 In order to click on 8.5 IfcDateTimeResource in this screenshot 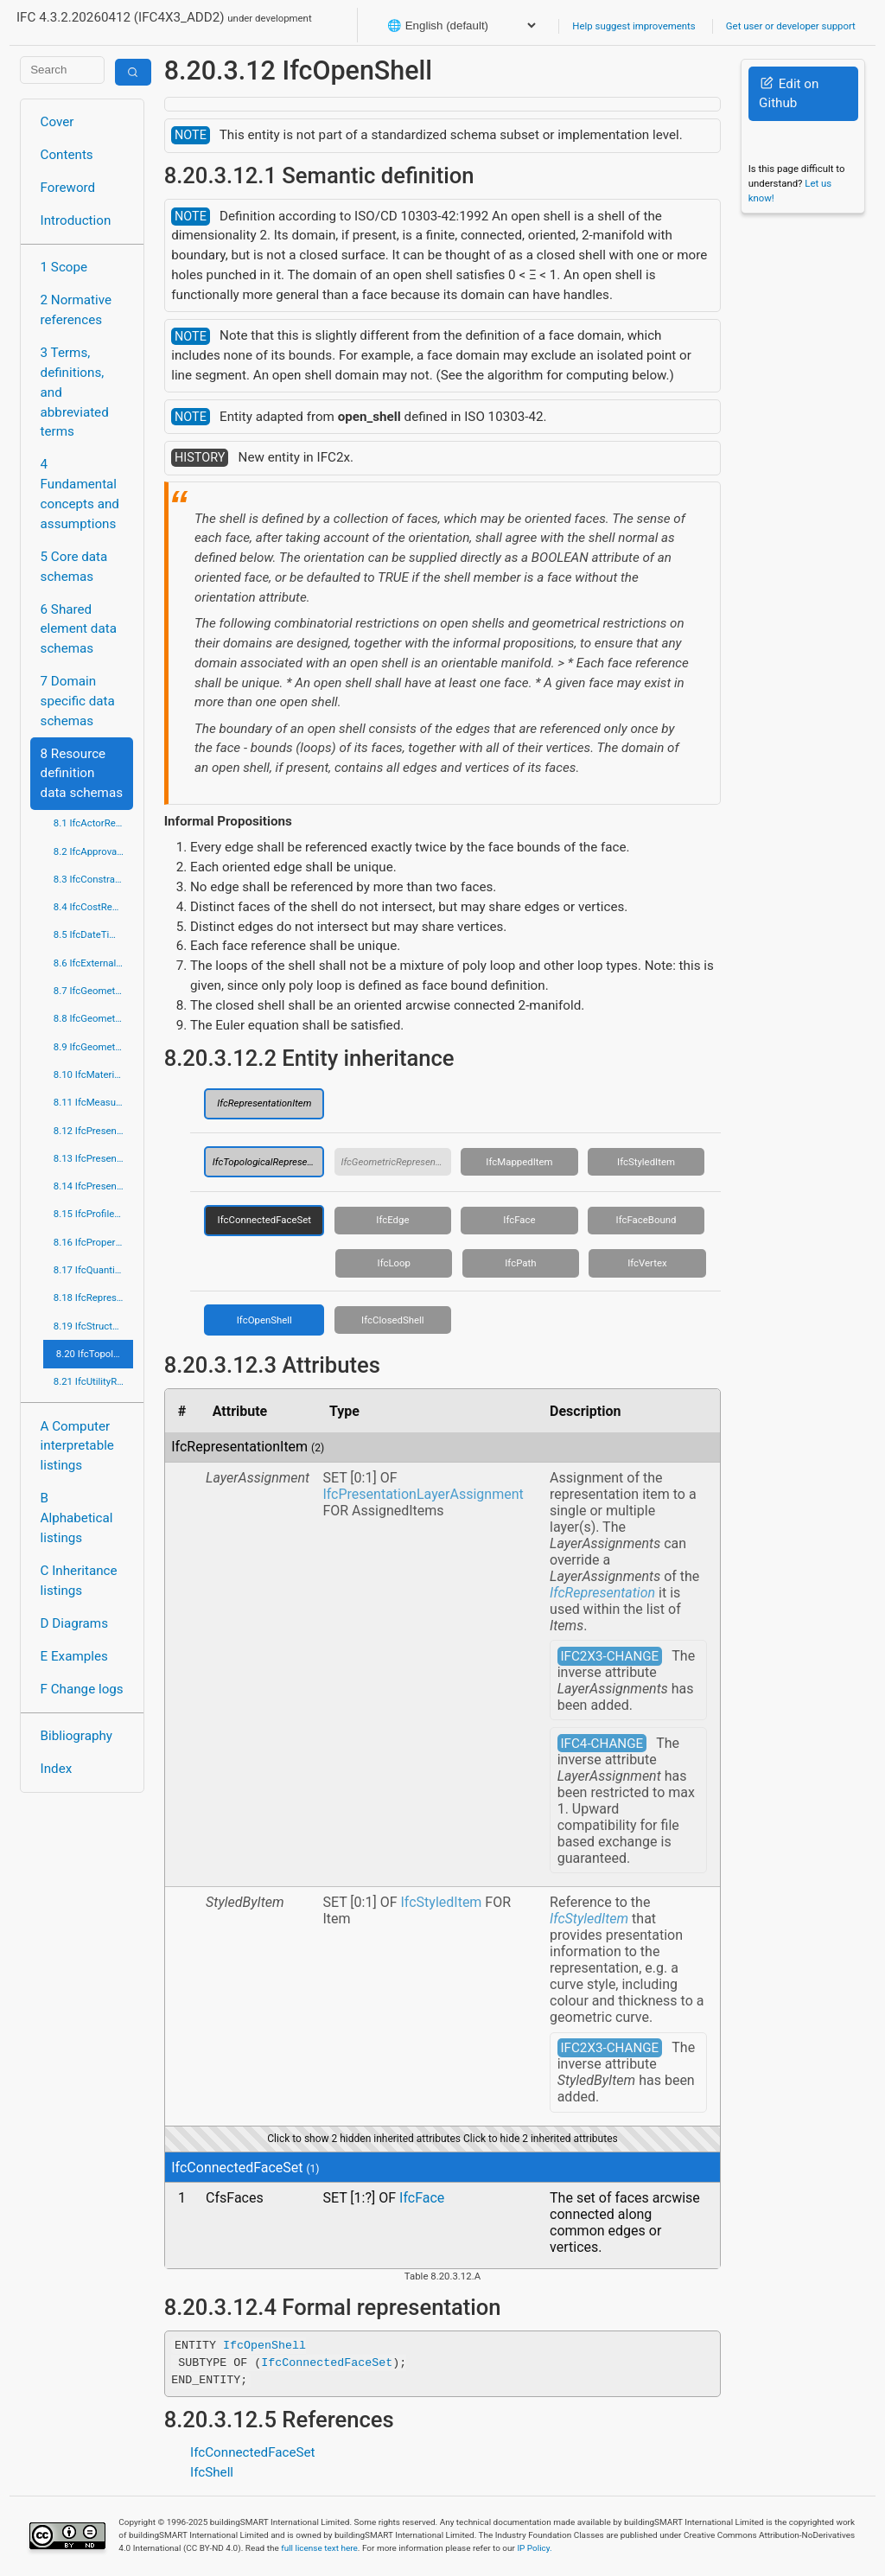, I will do `click(94, 934)`.